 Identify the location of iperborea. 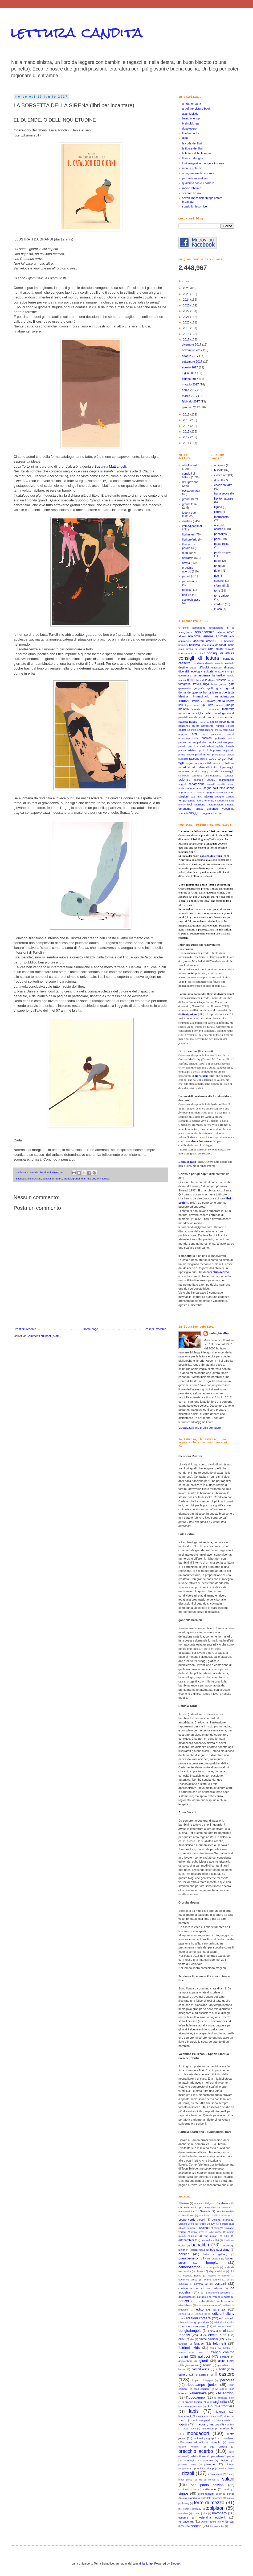
(226, 2380).